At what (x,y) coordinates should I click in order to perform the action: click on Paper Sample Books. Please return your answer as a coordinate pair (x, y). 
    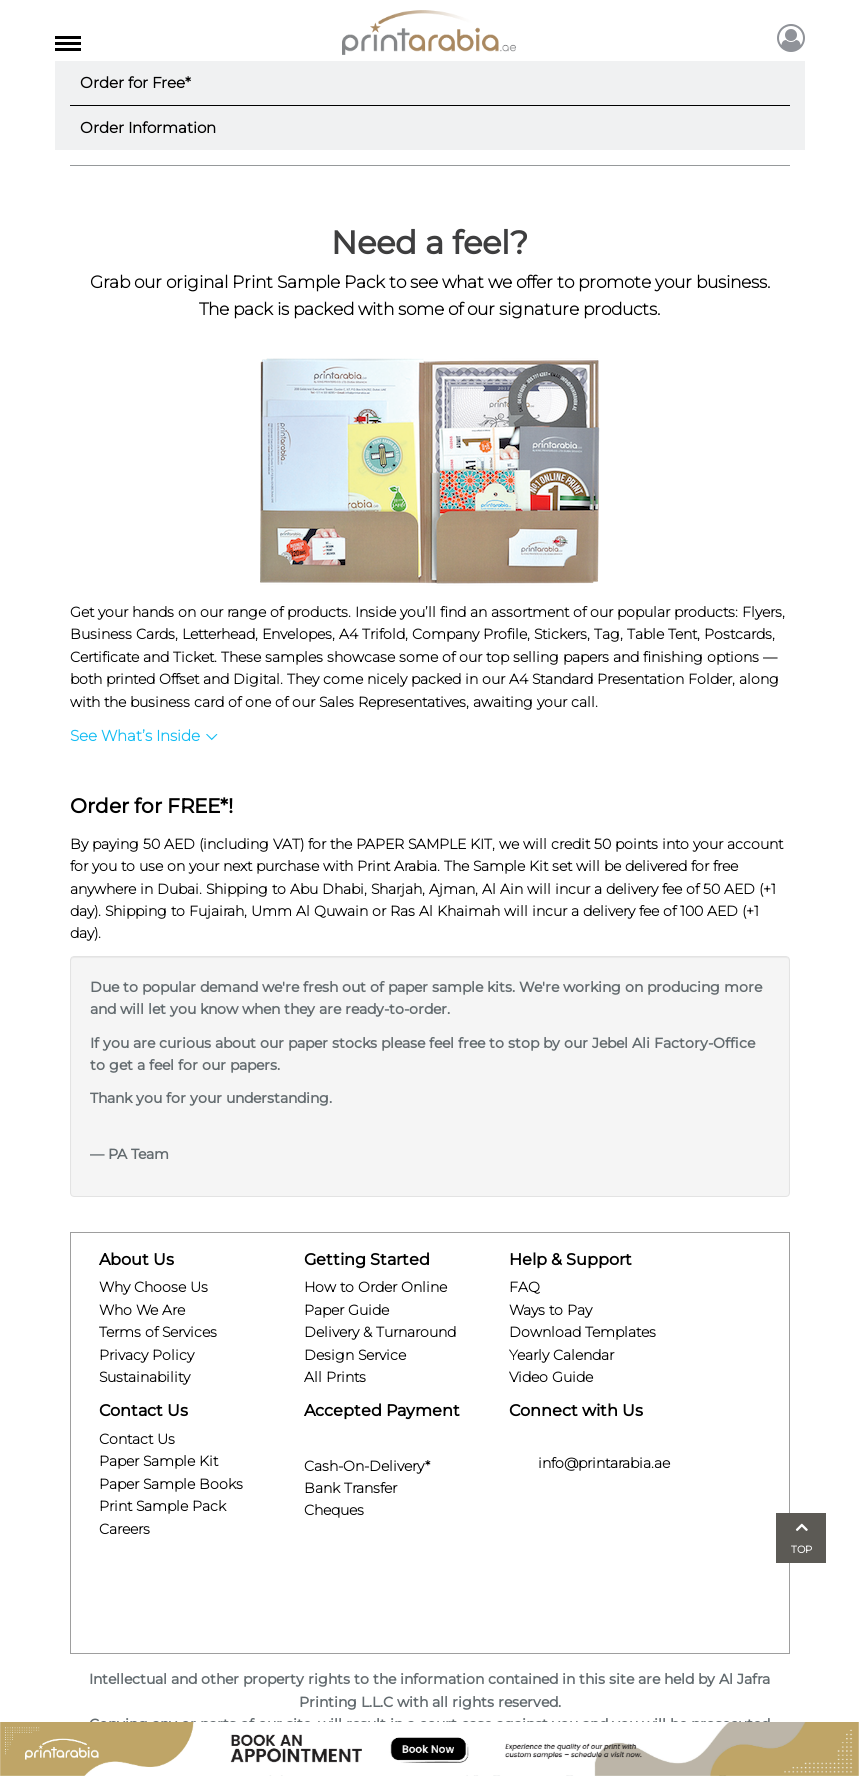
    Looking at the image, I should click on (171, 1484).